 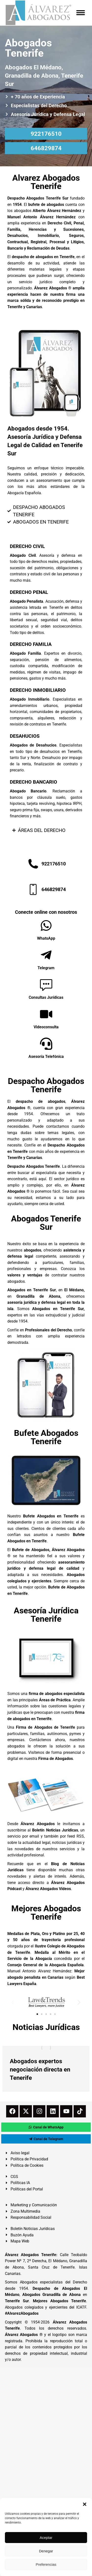 I want to click on DERECHO PENAL, so click(x=29, y=592).